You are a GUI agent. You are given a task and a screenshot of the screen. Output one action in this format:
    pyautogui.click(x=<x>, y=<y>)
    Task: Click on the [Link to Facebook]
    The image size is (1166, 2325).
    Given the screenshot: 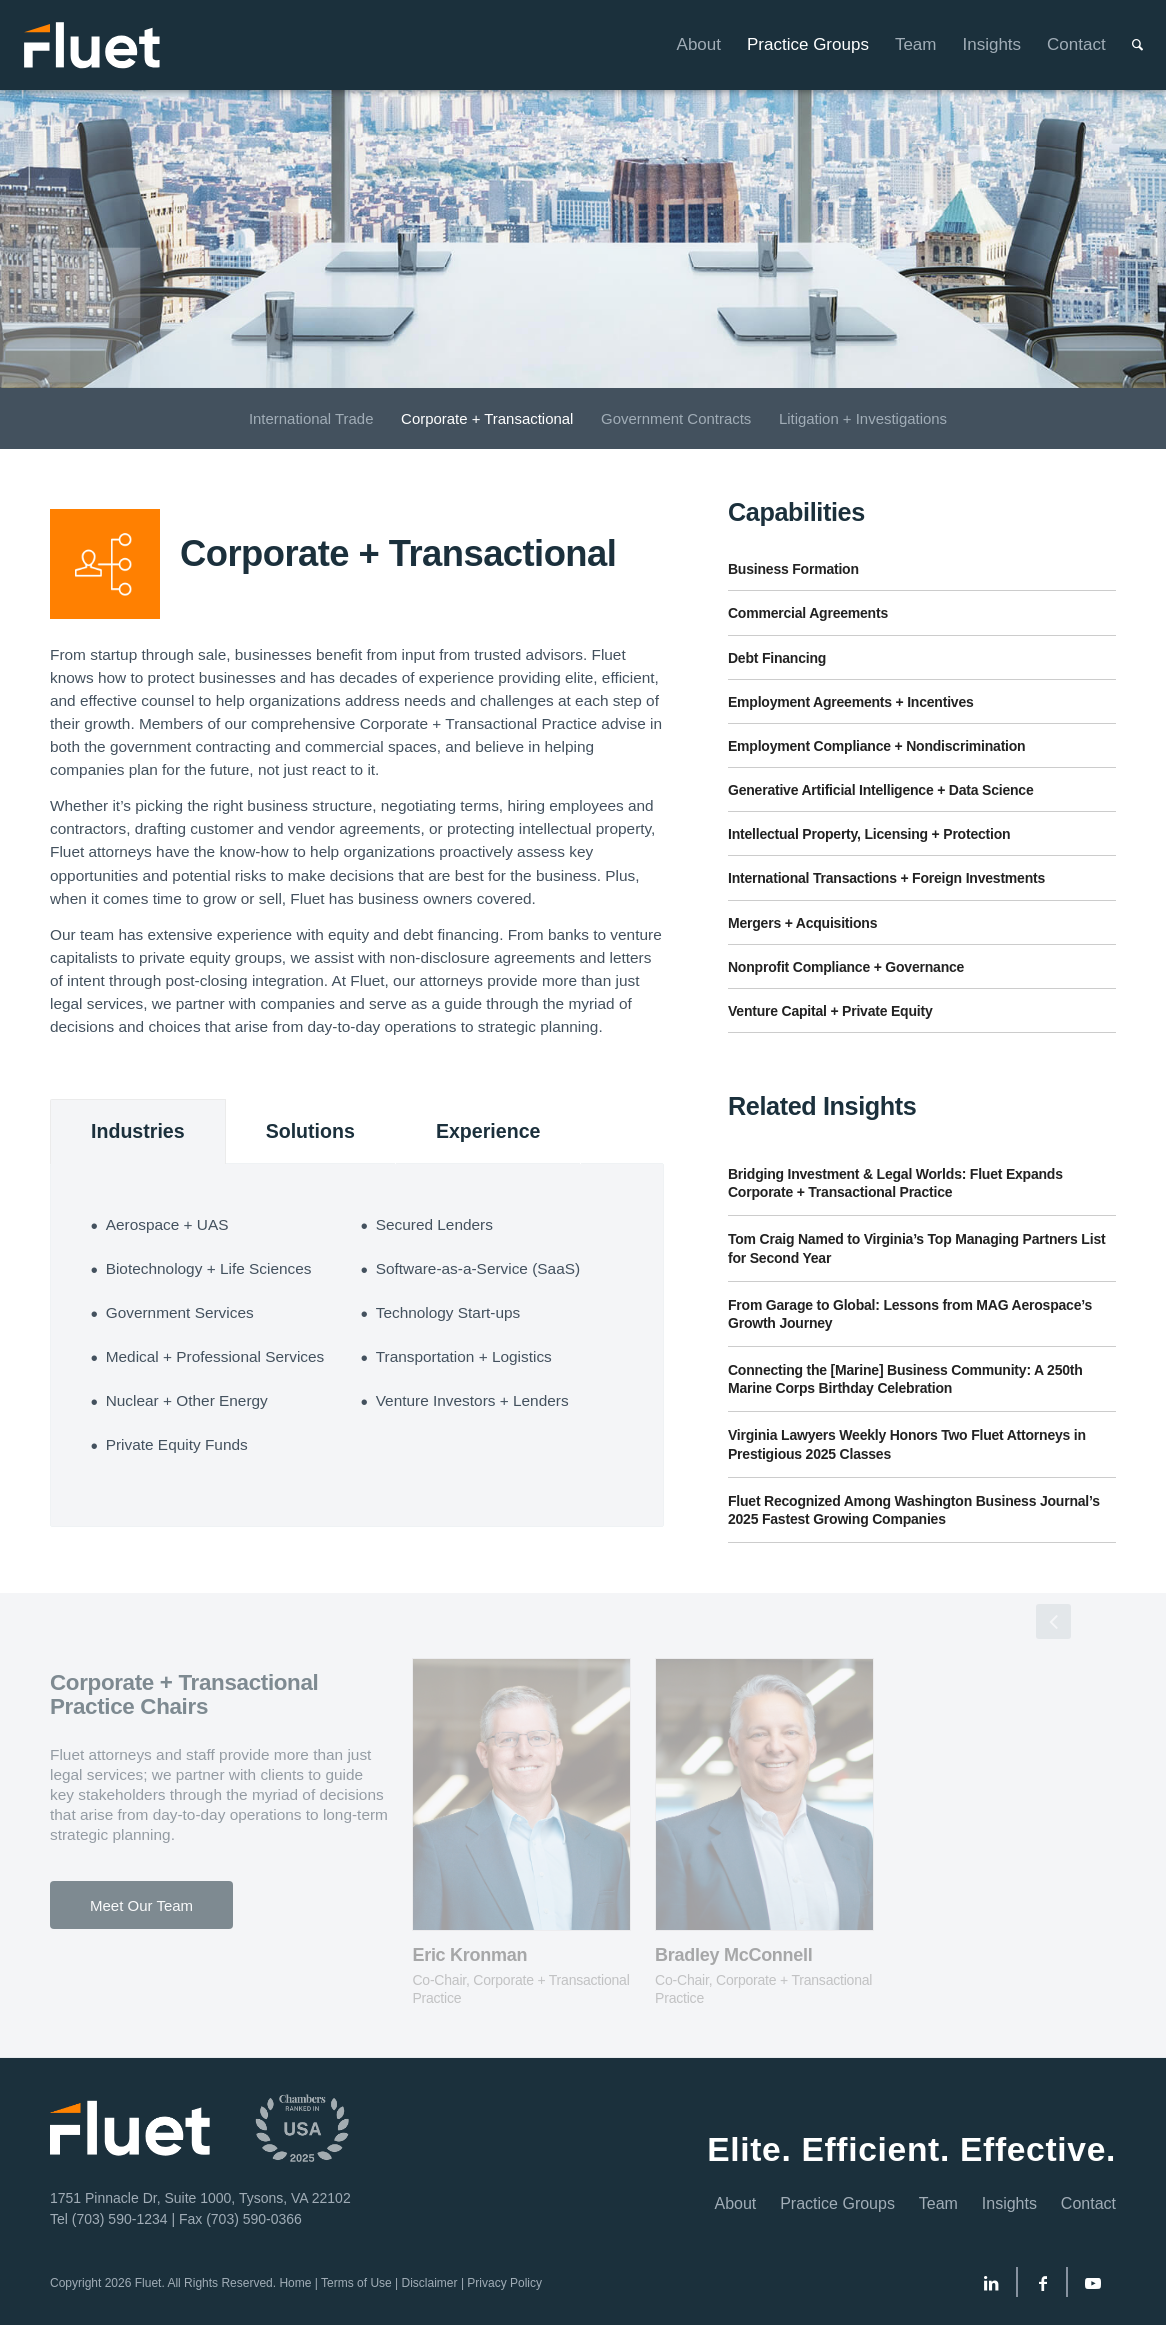 What is the action you would take?
    pyautogui.click(x=1043, y=2287)
    